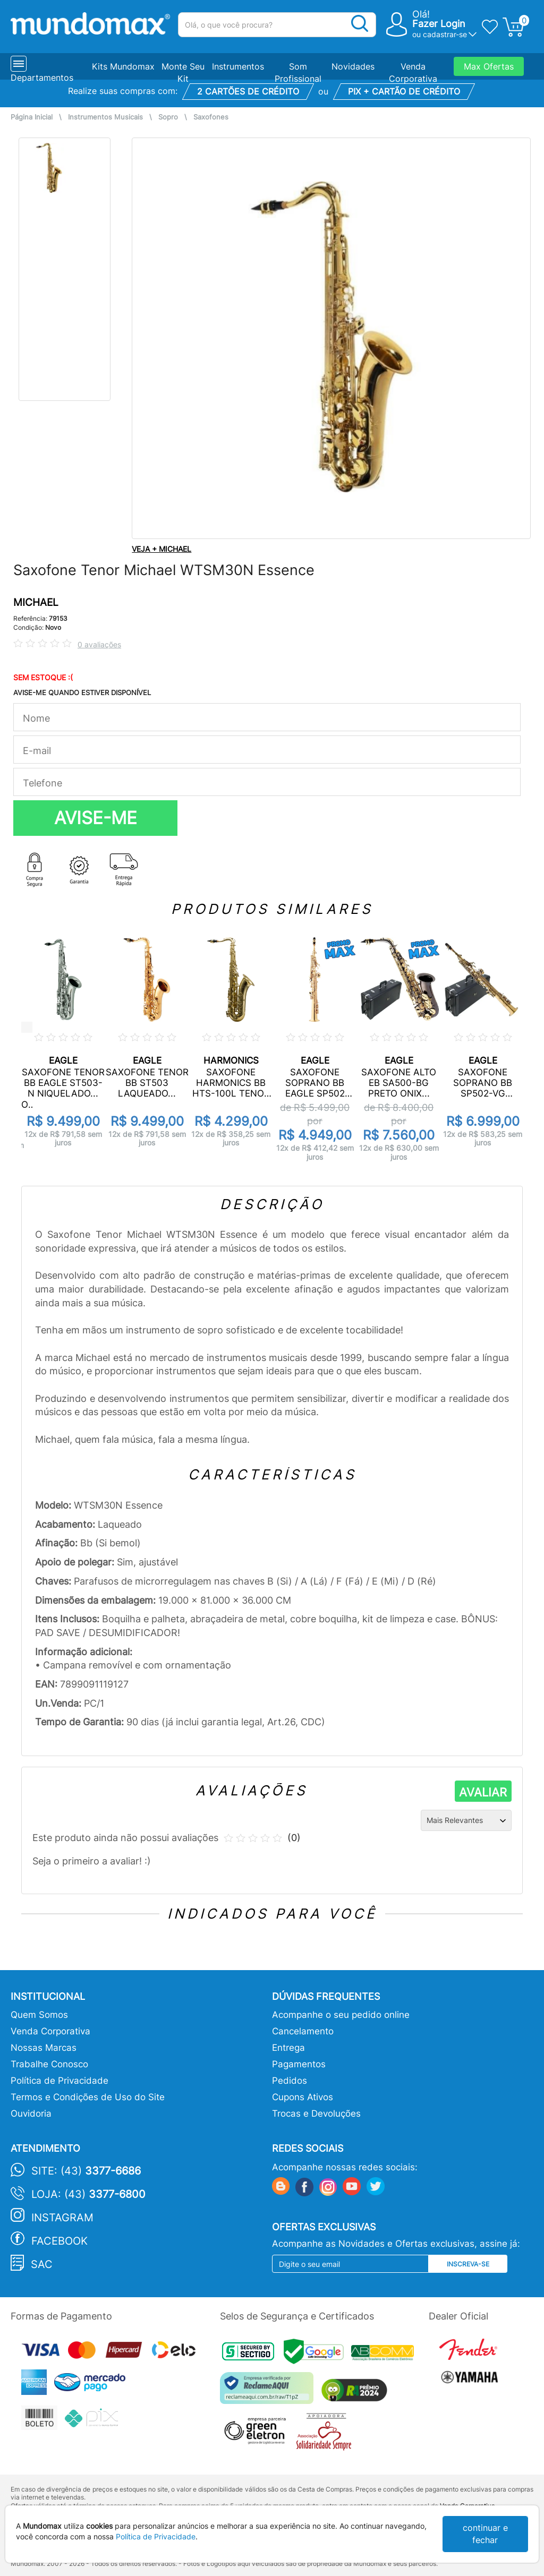 Image resolution: width=544 pixels, height=2576 pixels. Describe the element at coordinates (168, 117) in the screenshot. I see `Sopro` at that location.